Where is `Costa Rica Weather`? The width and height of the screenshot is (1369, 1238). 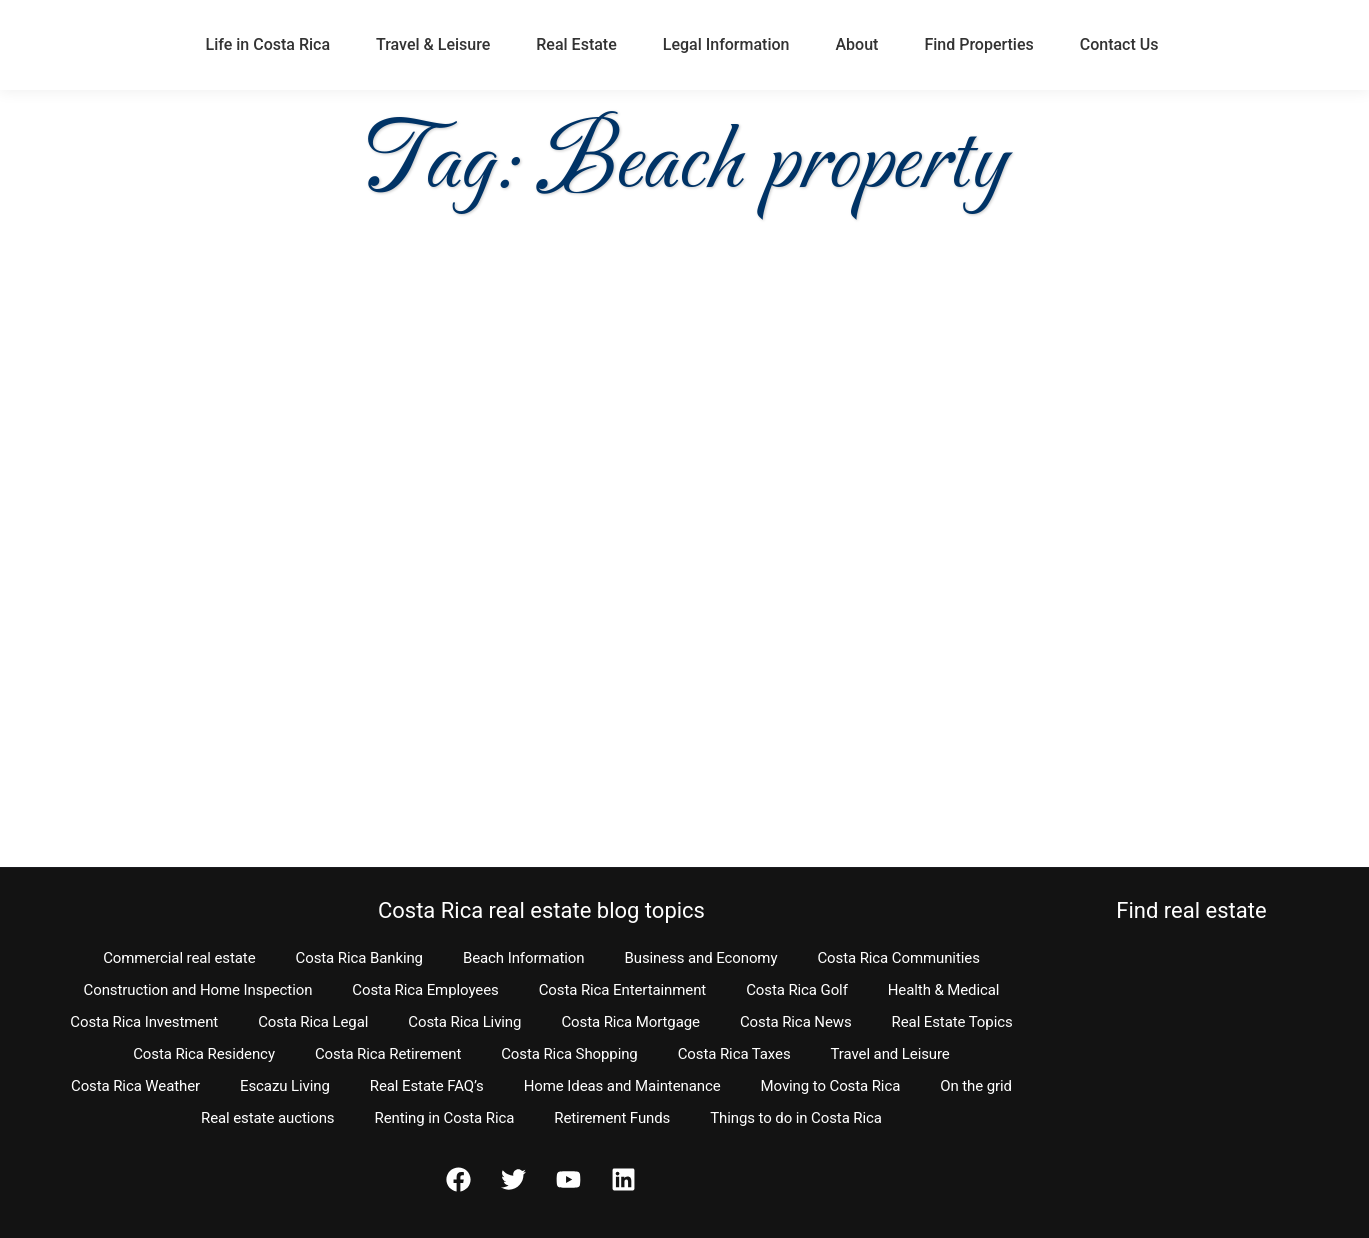 Costa Rica Weather is located at coordinates (135, 1086).